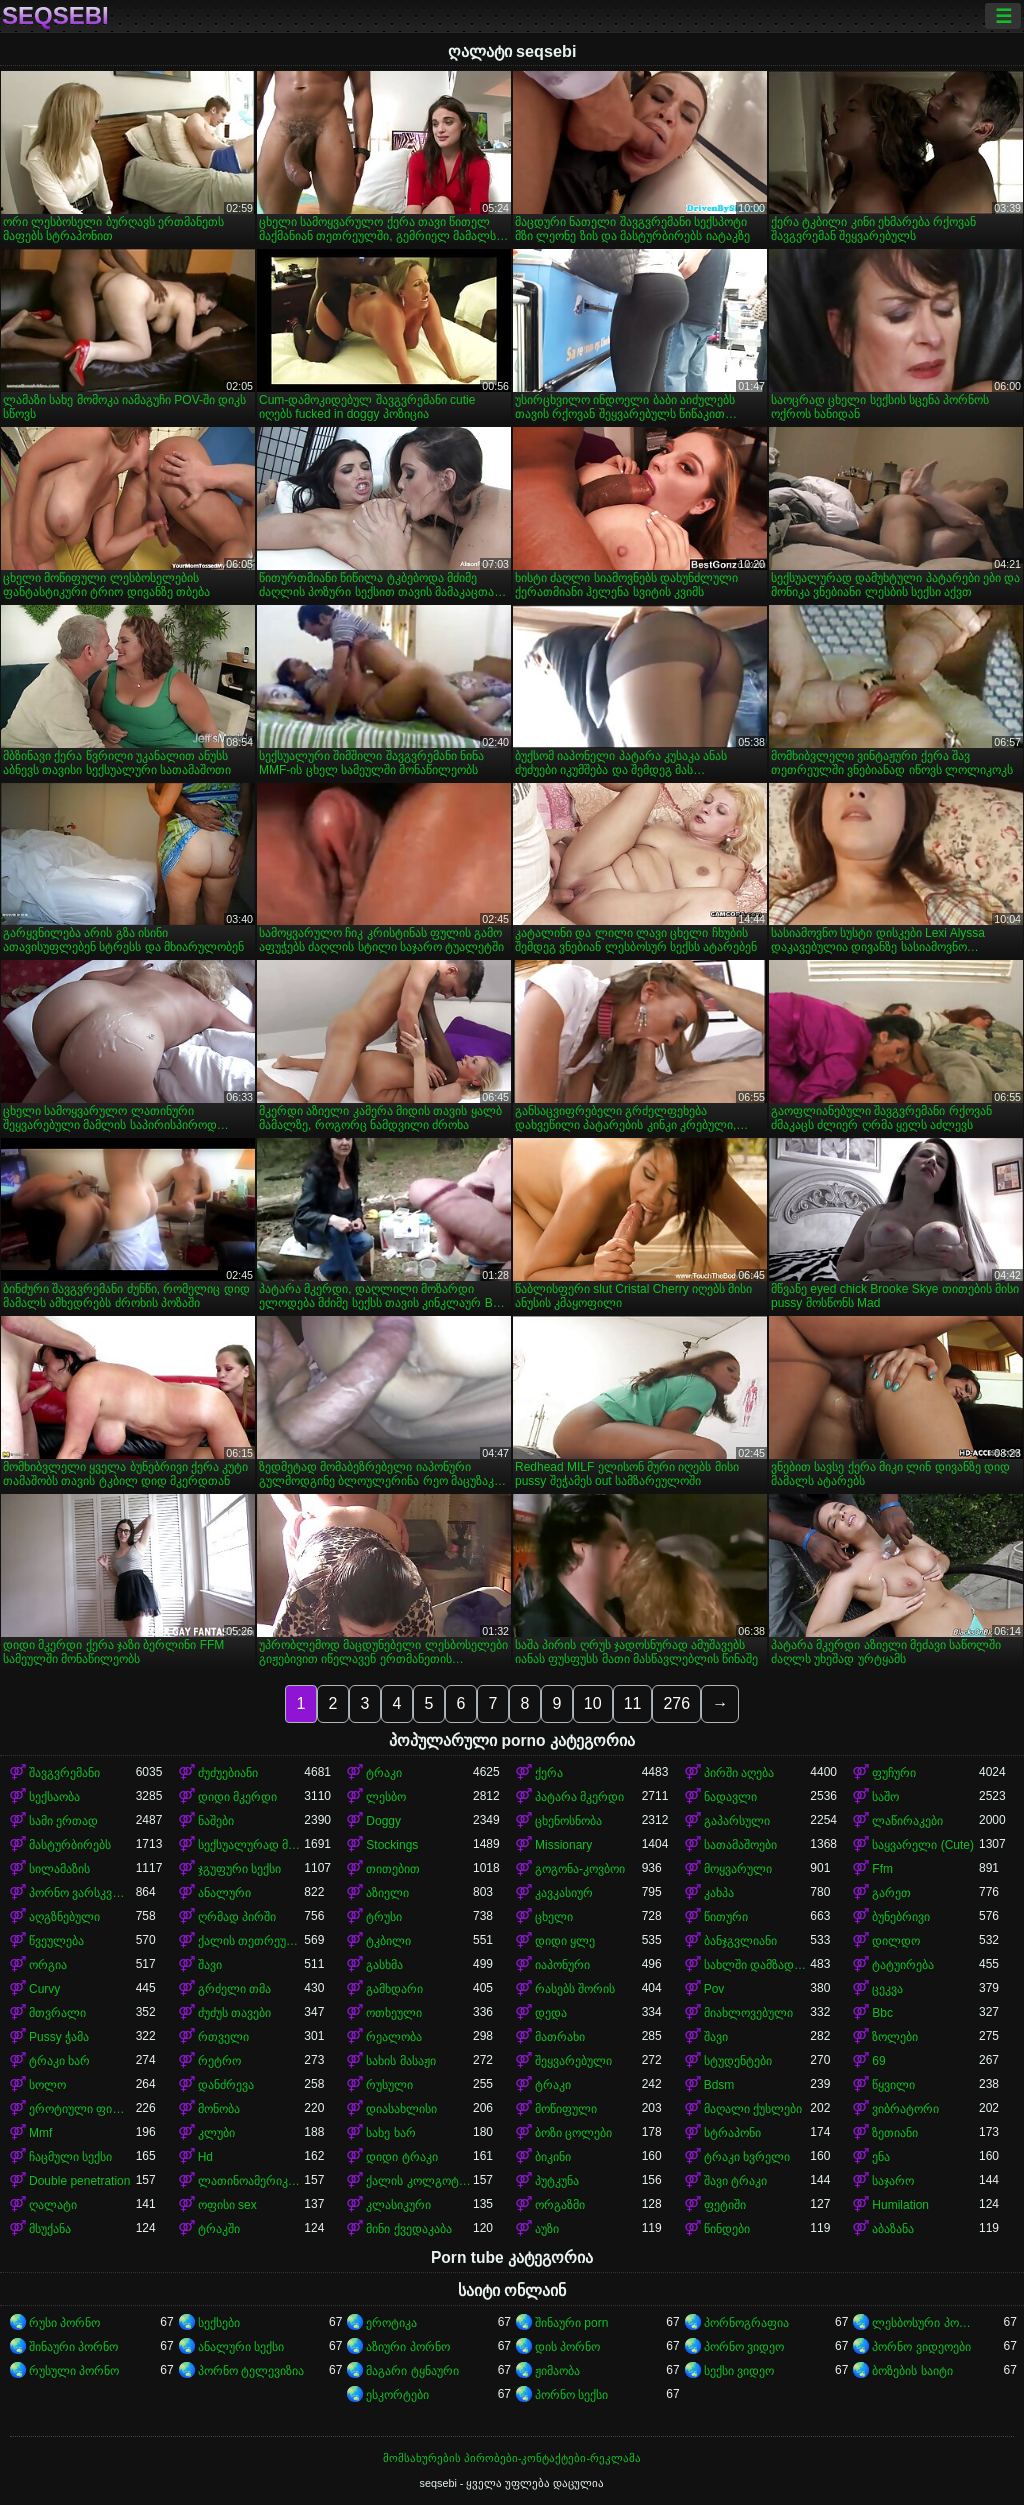 The height and width of the screenshot is (2505, 1024). I want to click on ლათინოამერიკელი, so click(251, 2181).